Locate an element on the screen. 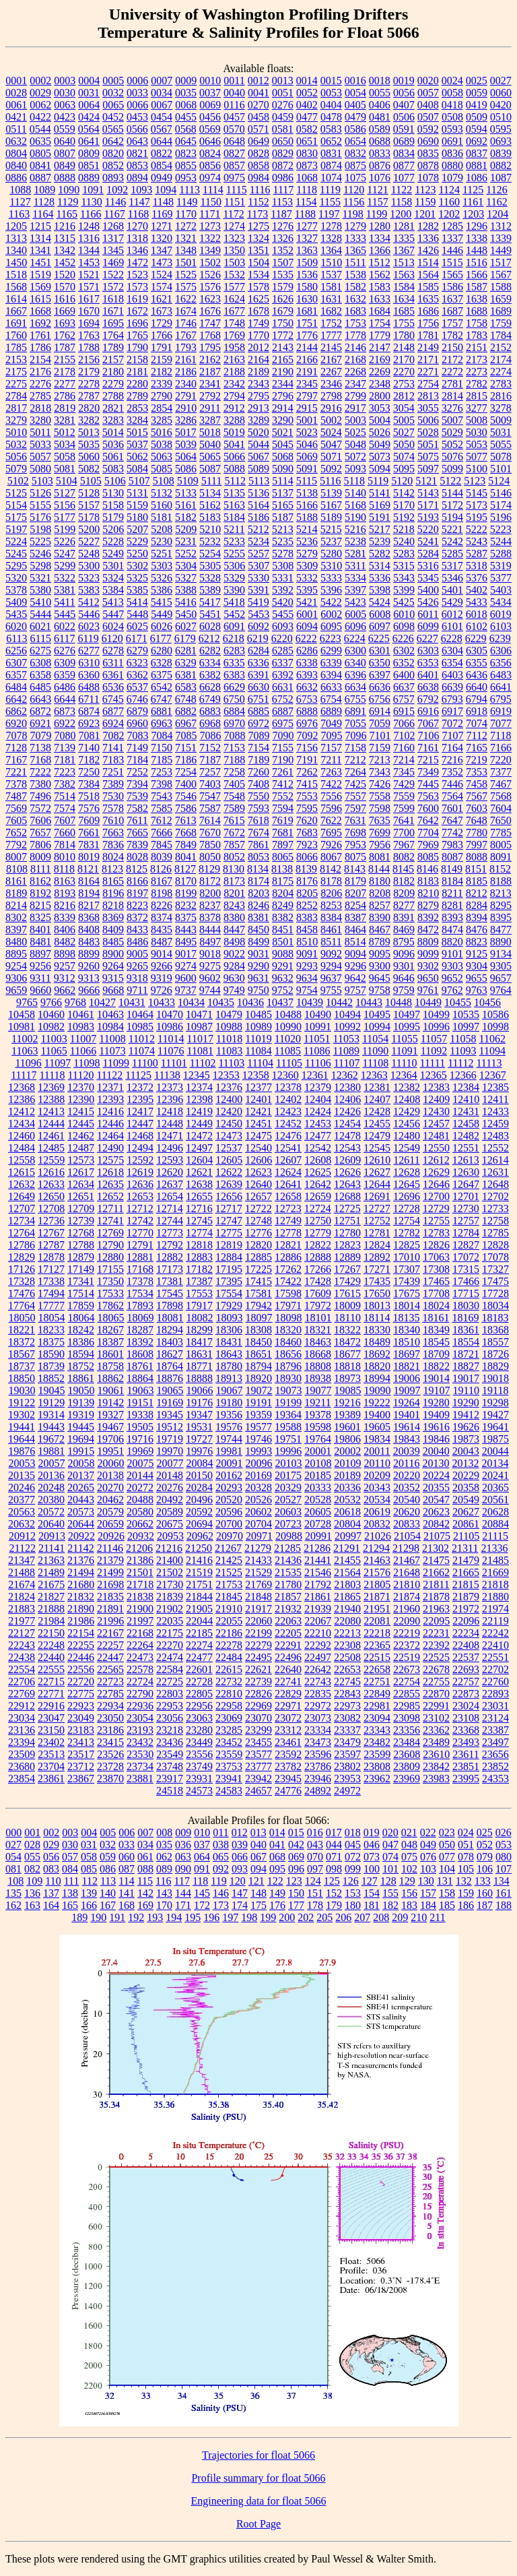  5122 is located at coordinates (450, 480).